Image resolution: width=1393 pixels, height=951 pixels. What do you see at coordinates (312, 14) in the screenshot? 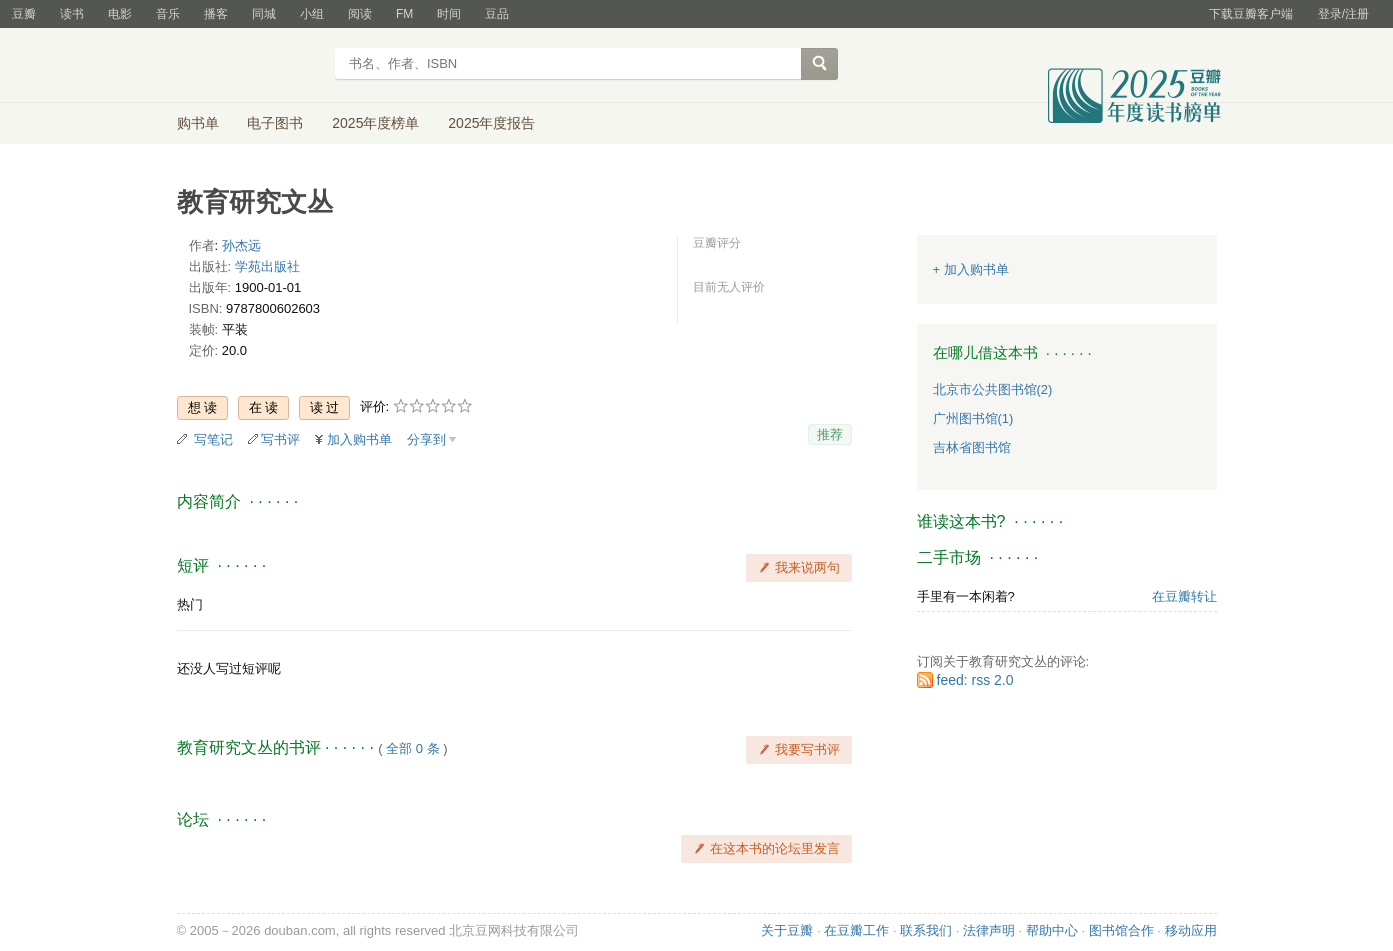
I see `小组` at bounding box center [312, 14].